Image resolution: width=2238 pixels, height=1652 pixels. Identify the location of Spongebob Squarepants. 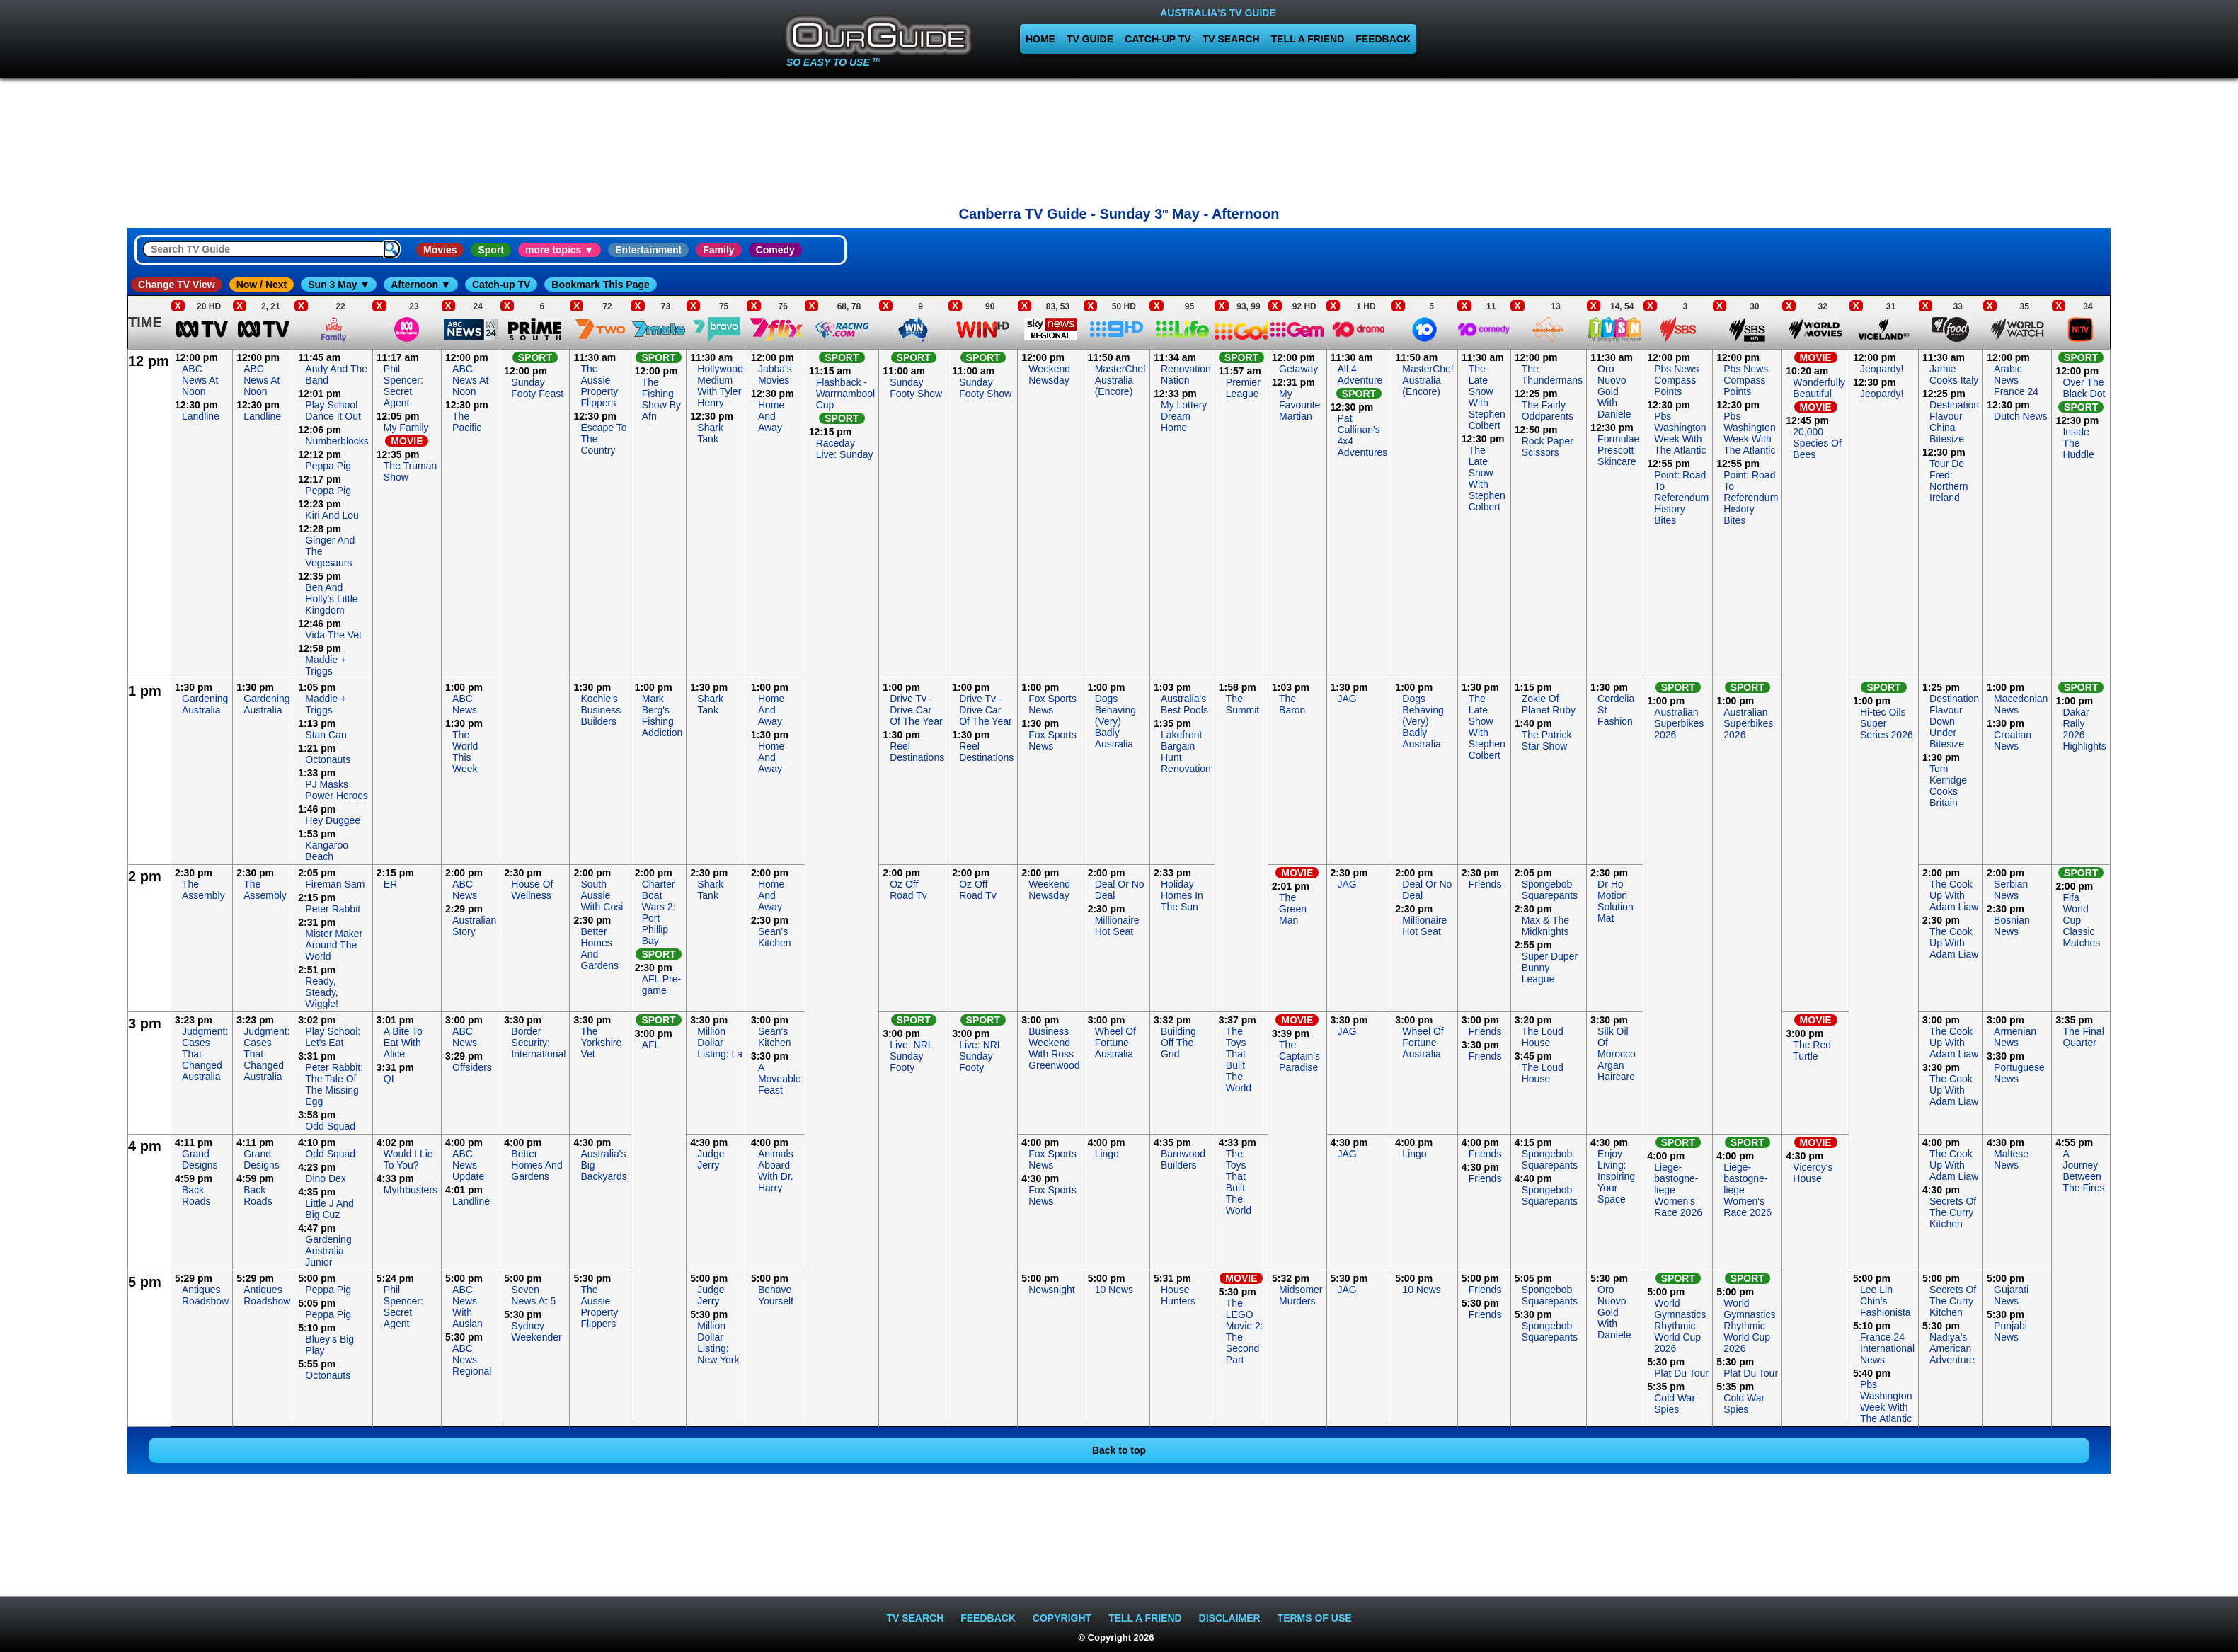
(1550, 889).